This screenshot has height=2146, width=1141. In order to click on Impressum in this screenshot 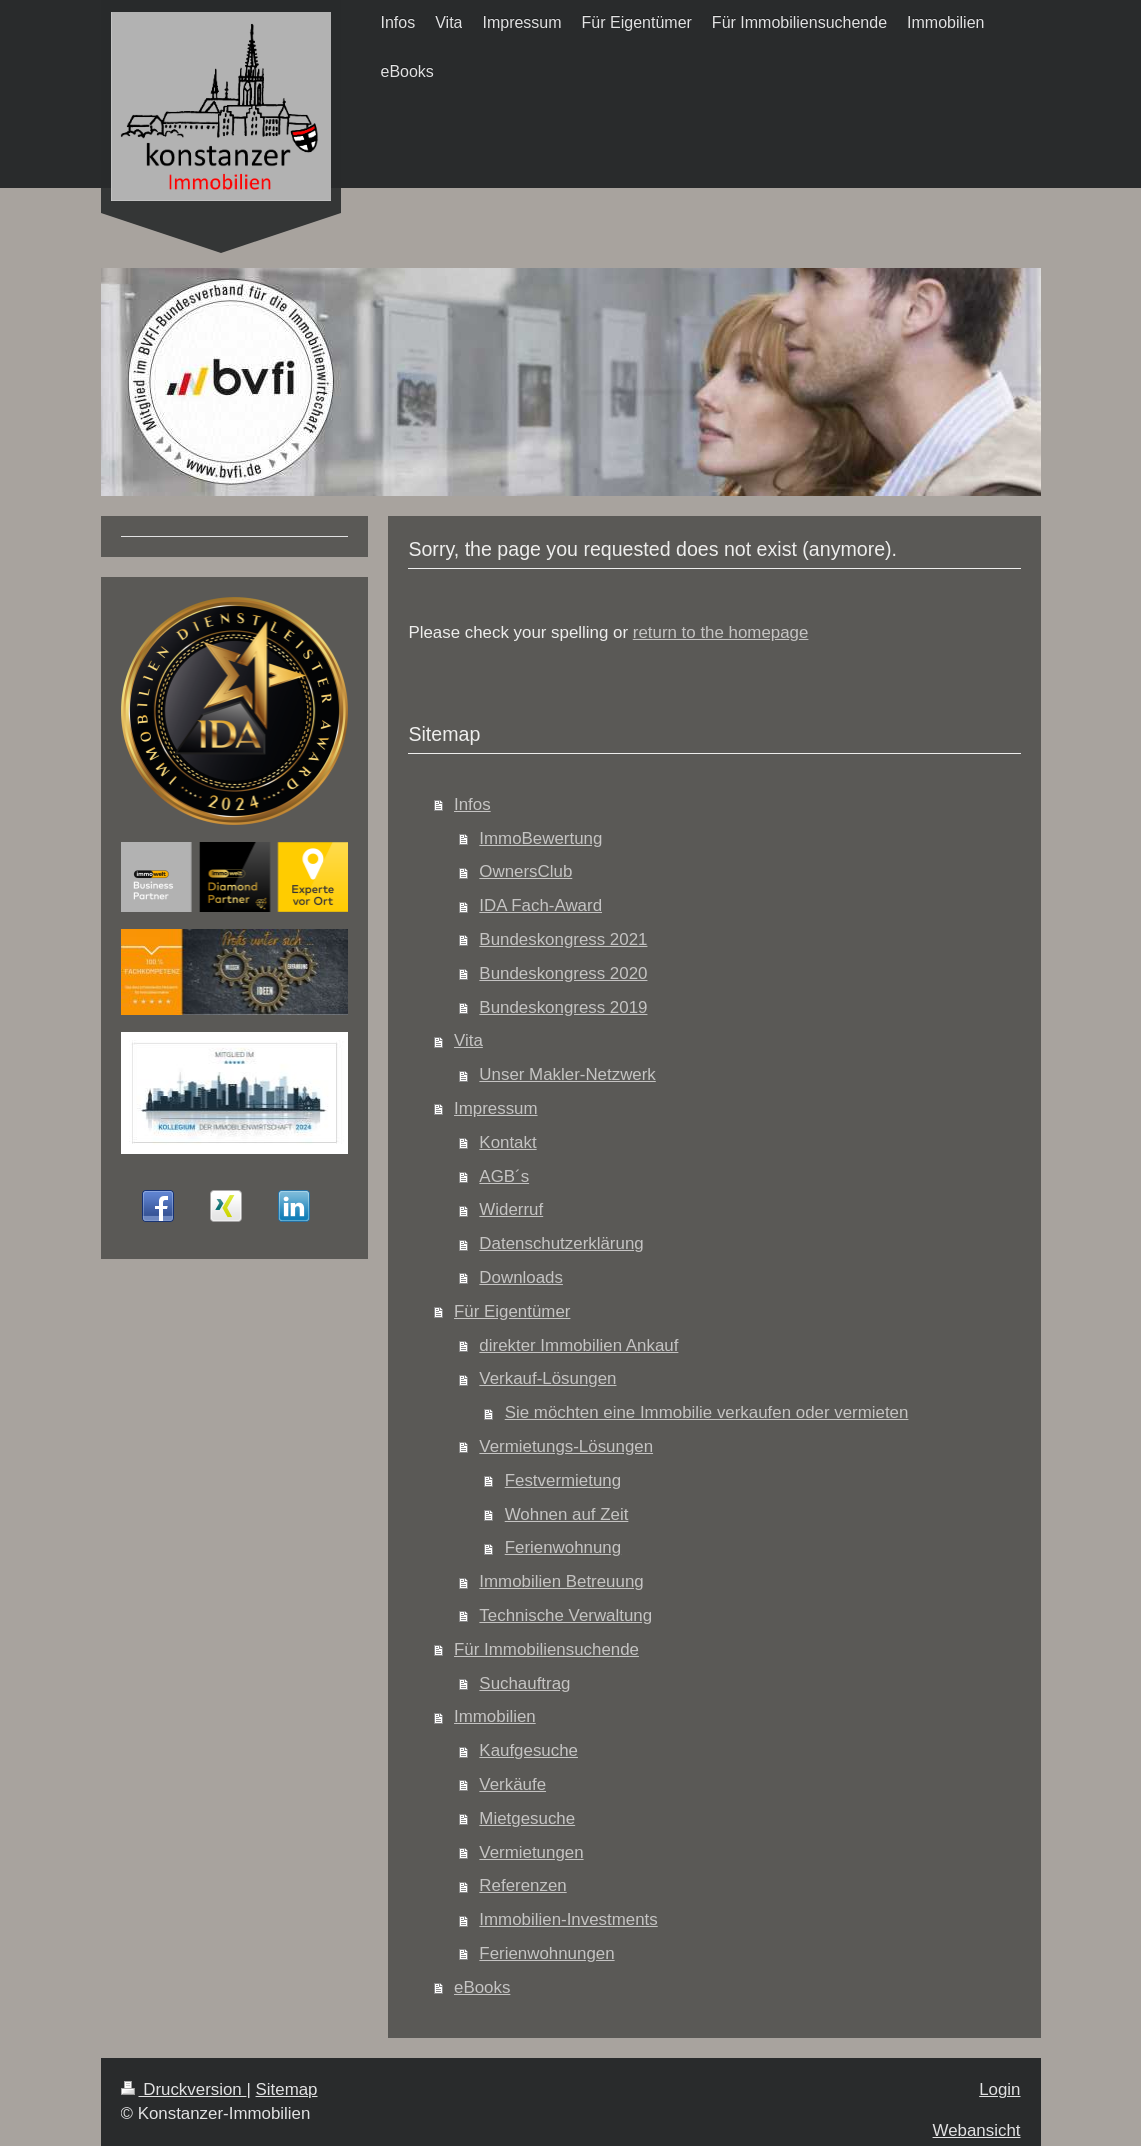, I will do `click(496, 1108)`.